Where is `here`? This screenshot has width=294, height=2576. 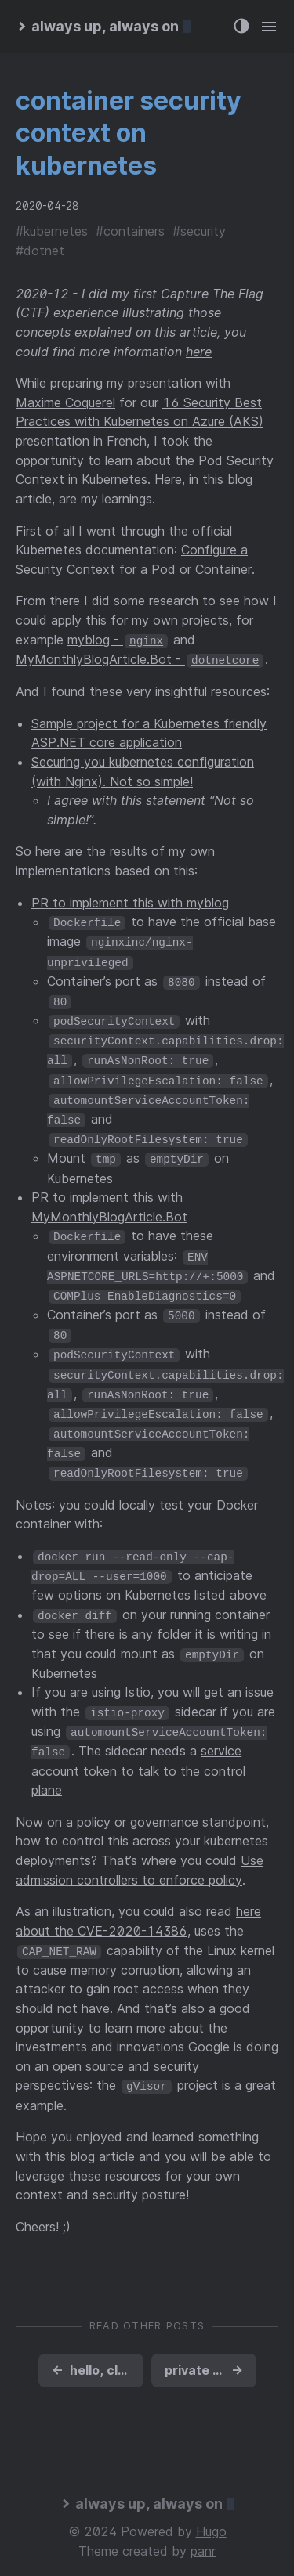 here is located at coordinates (199, 351).